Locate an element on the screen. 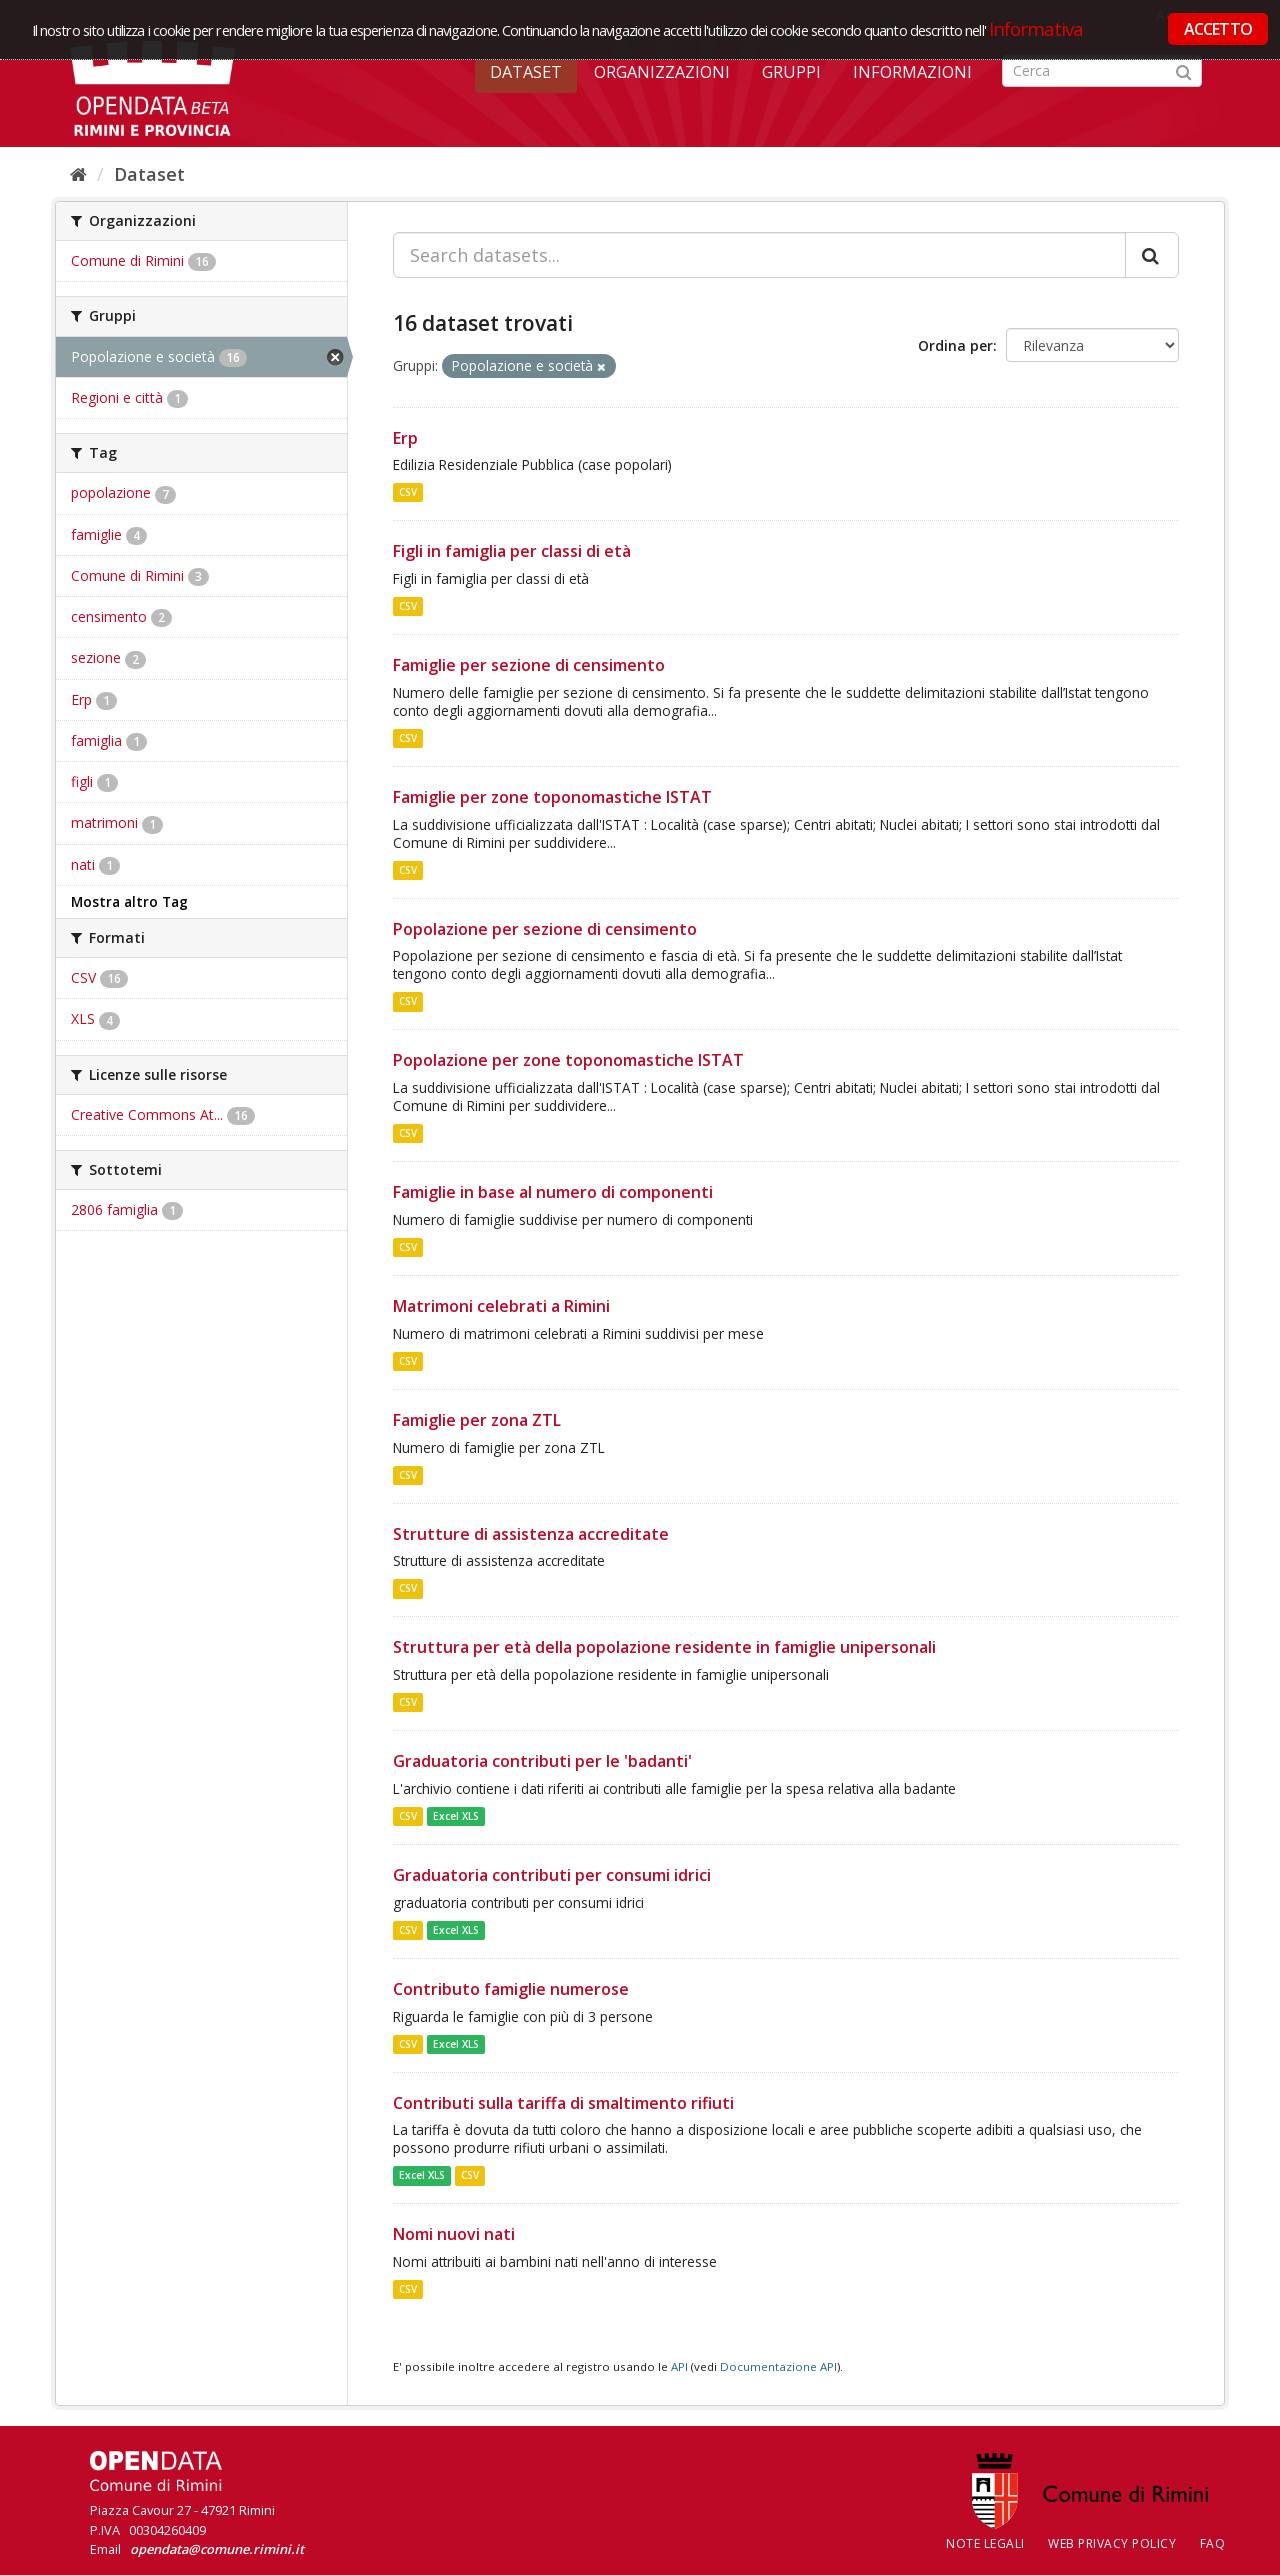 This screenshot has height=2575, width=1280. Dataset is located at coordinates (526, 72).